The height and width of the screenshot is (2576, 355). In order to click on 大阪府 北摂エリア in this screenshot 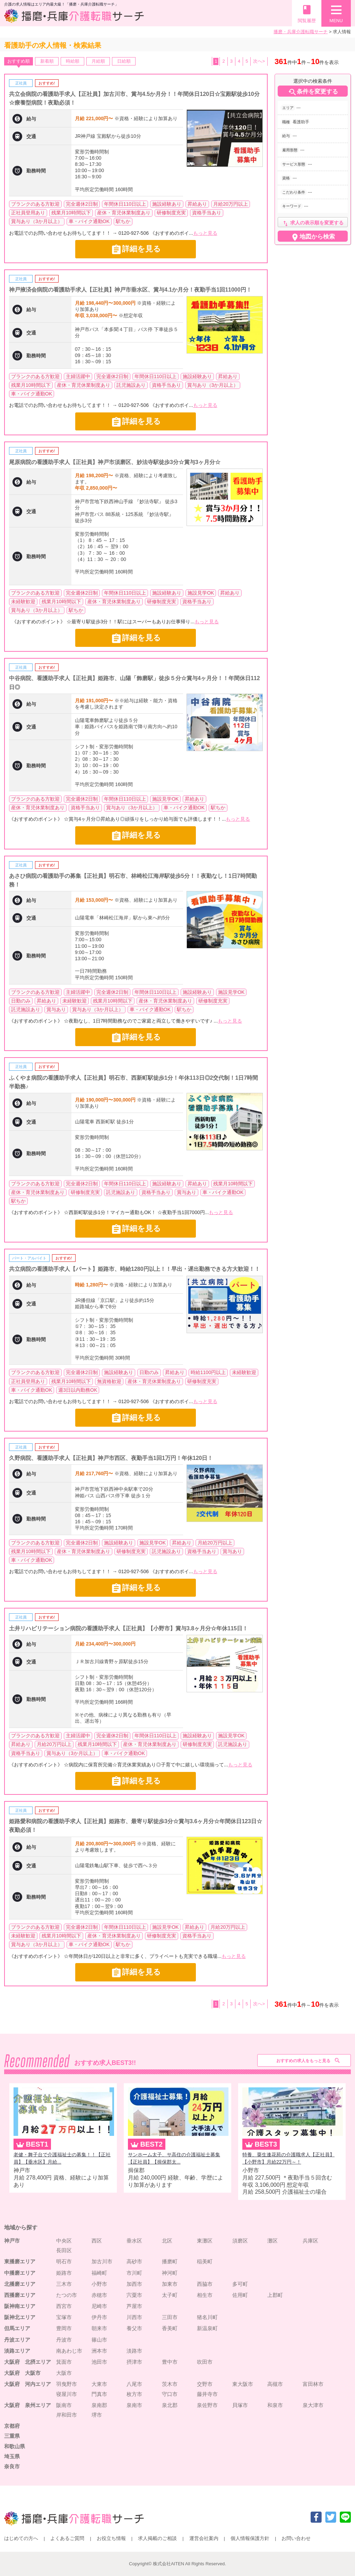, I will do `click(27, 2362)`.